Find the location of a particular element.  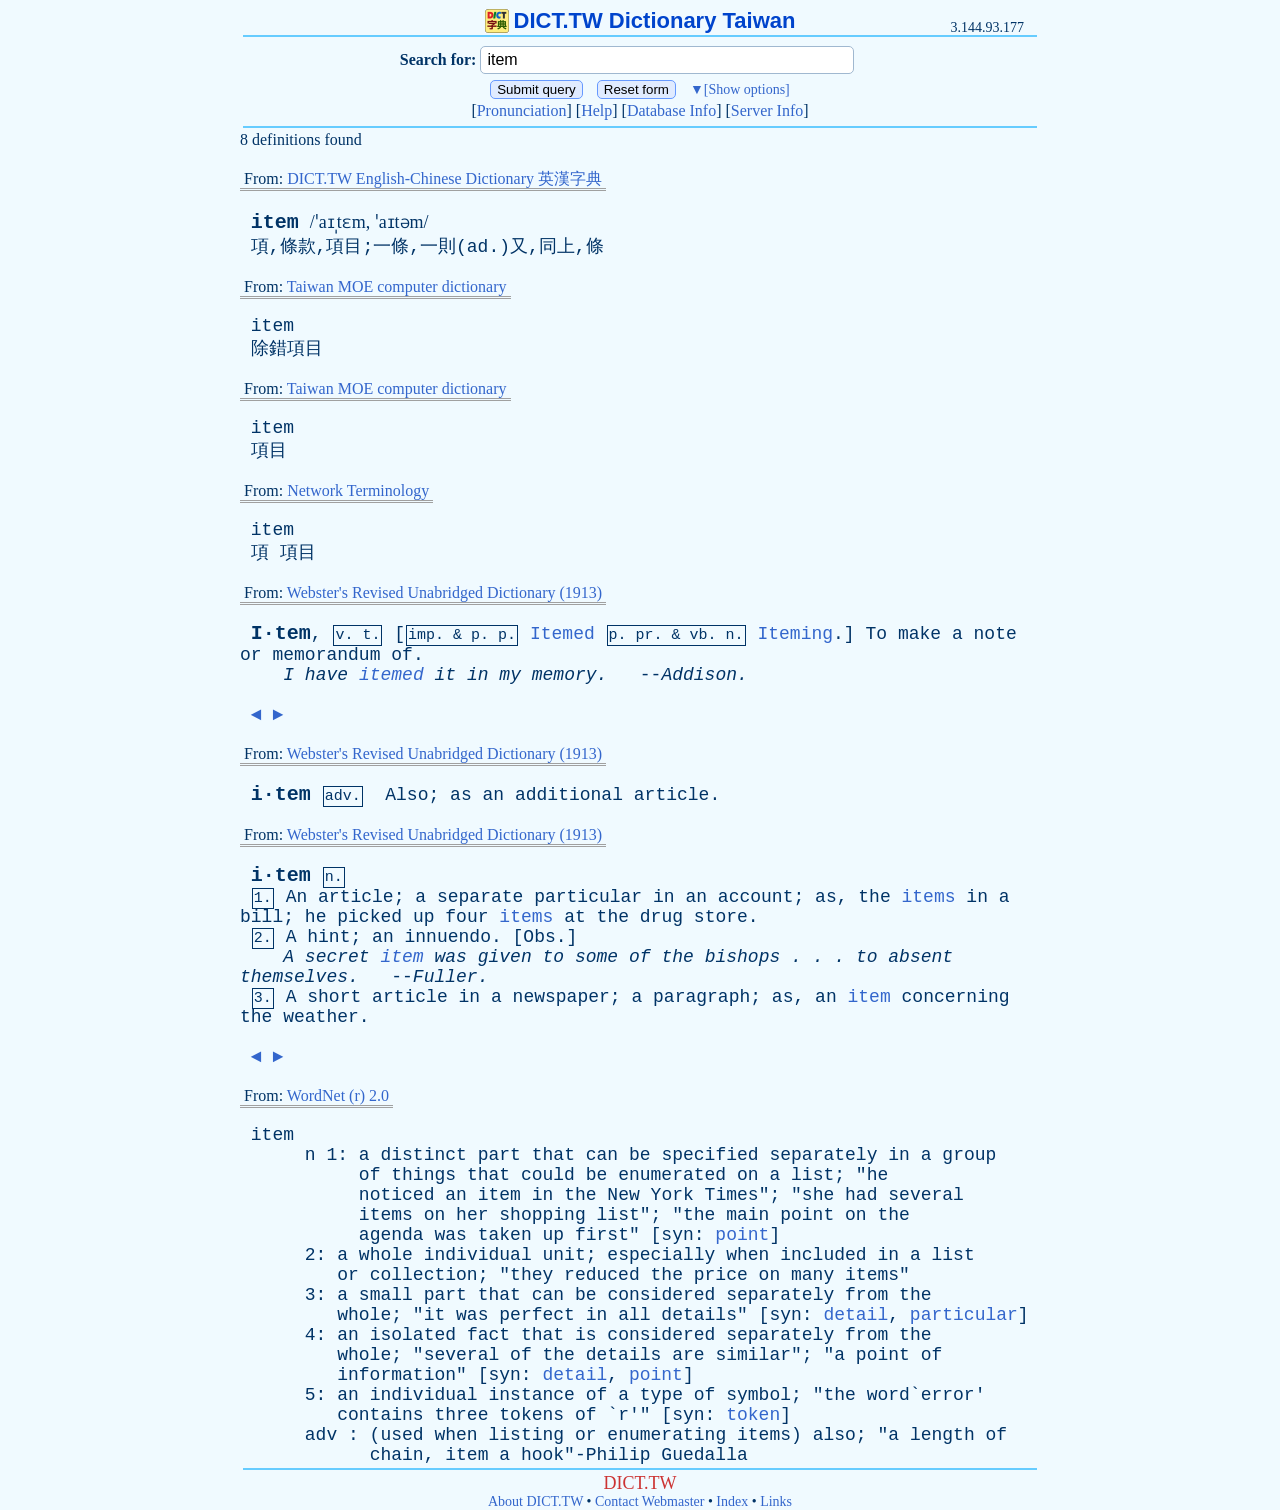

items is located at coordinates (929, 897).